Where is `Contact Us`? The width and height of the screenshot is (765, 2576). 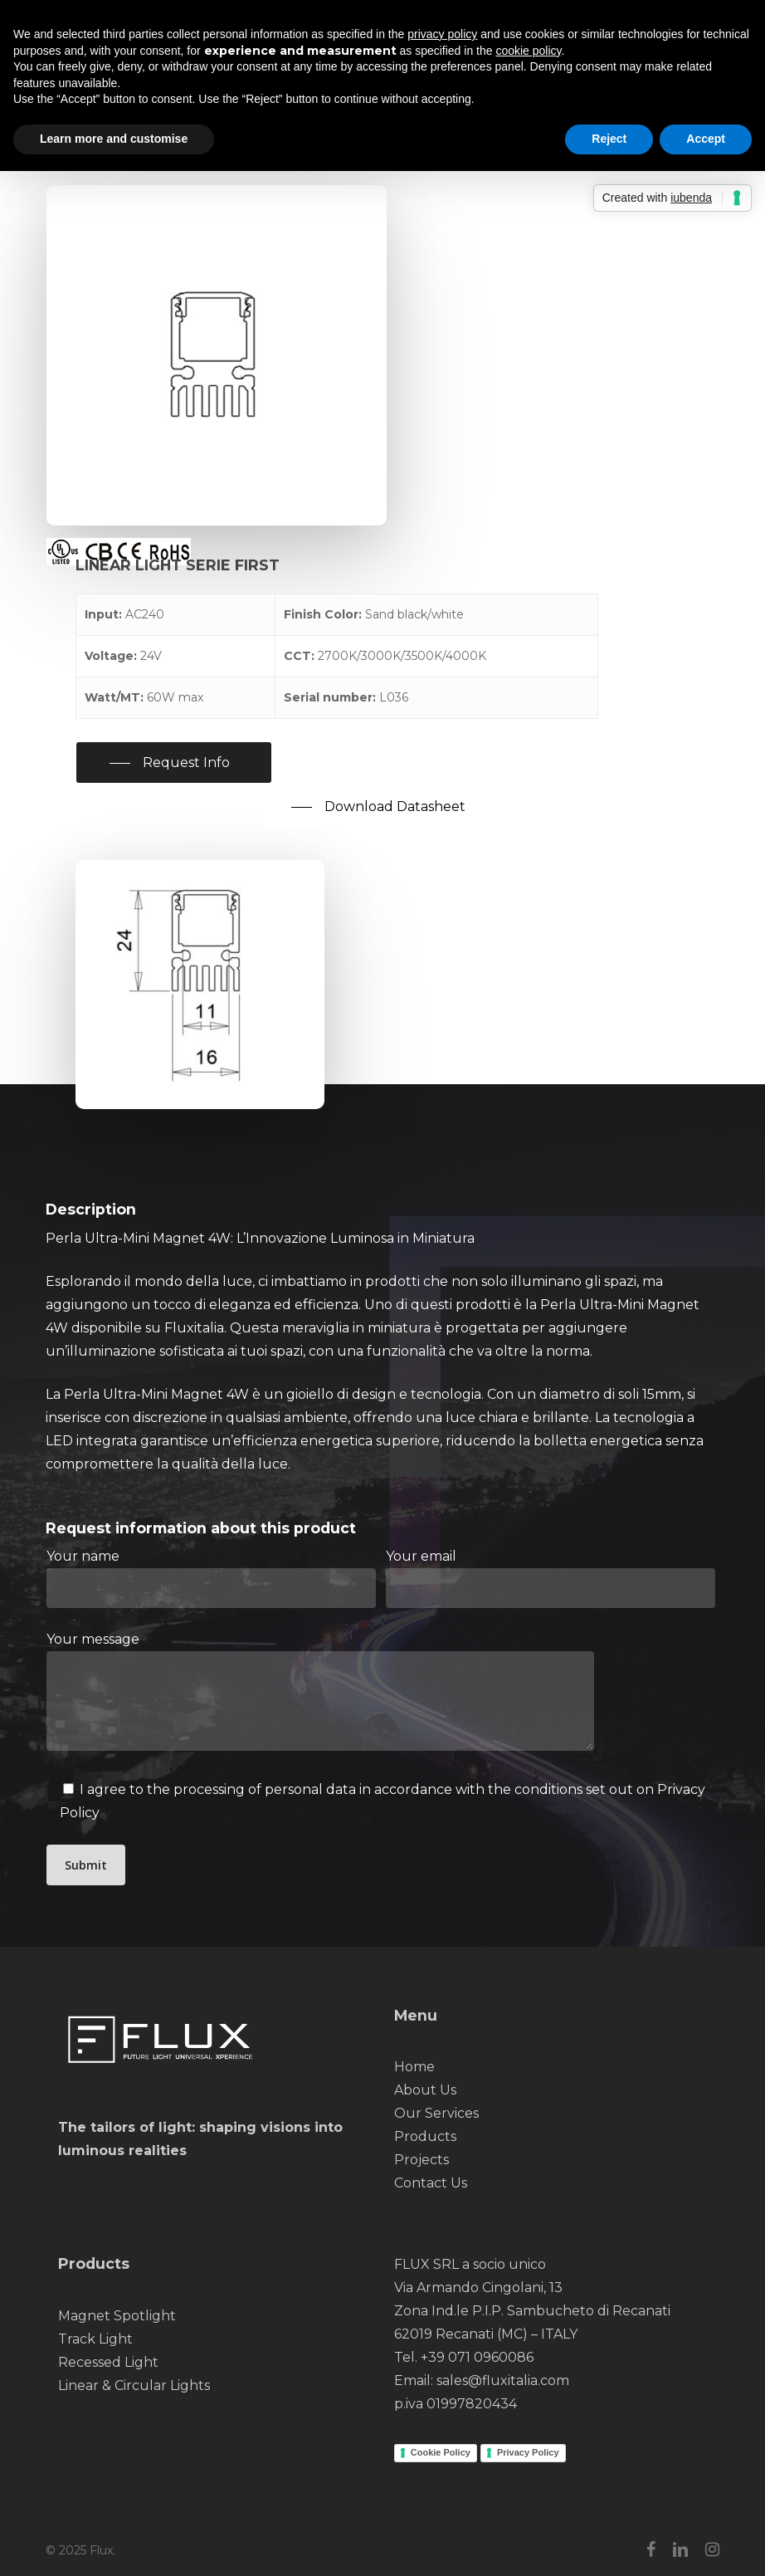
Contact Us is located at coordinates (430, 2183).